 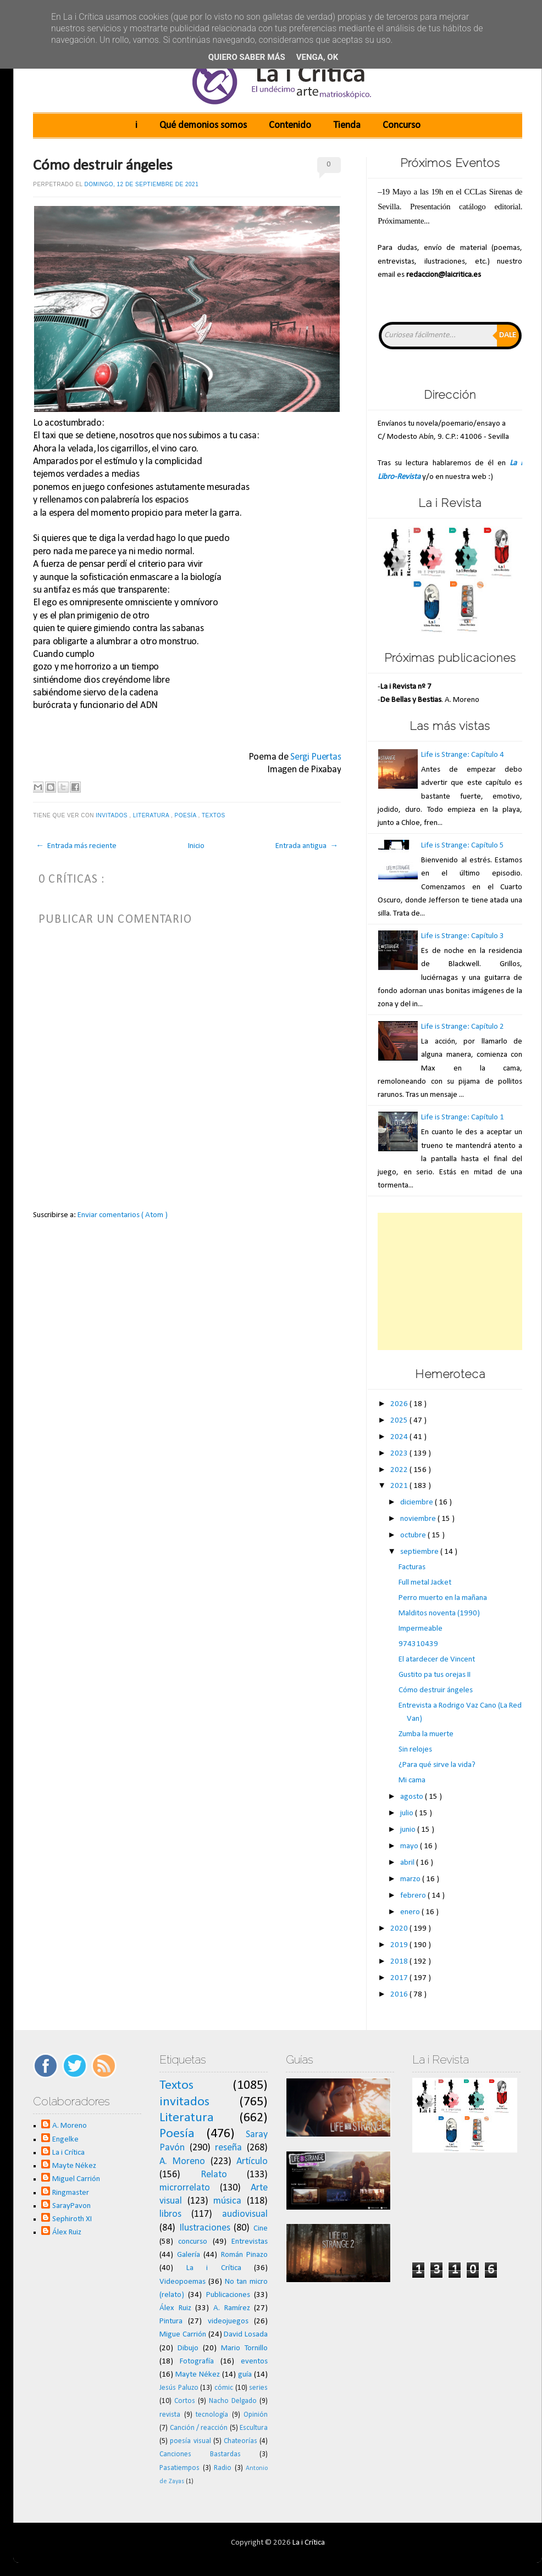 What do you see at coordinates (407, 1813) in the screenshot?
I see `julio` at bounding box center [407, 1813].